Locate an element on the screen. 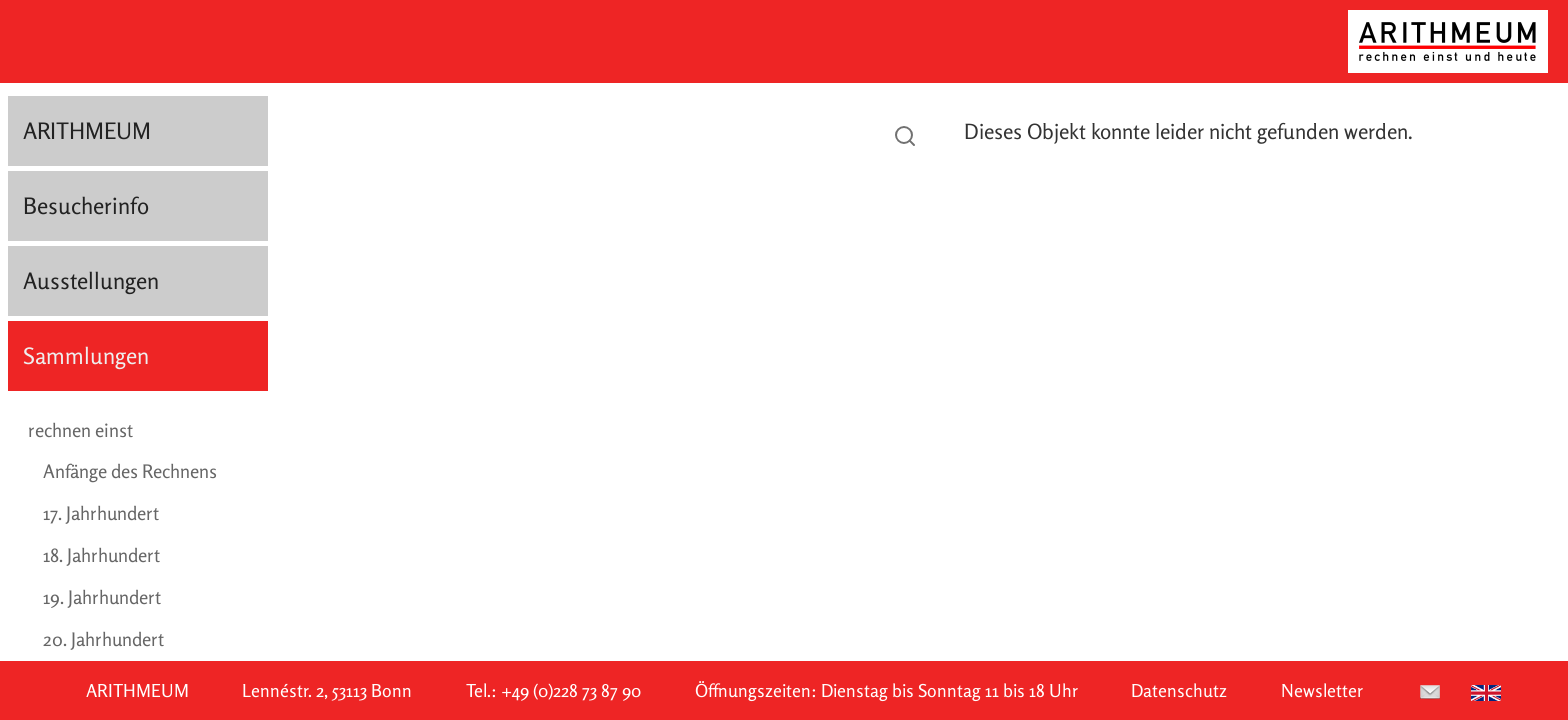  Datenschutz is located at coordinates (1179, 690).